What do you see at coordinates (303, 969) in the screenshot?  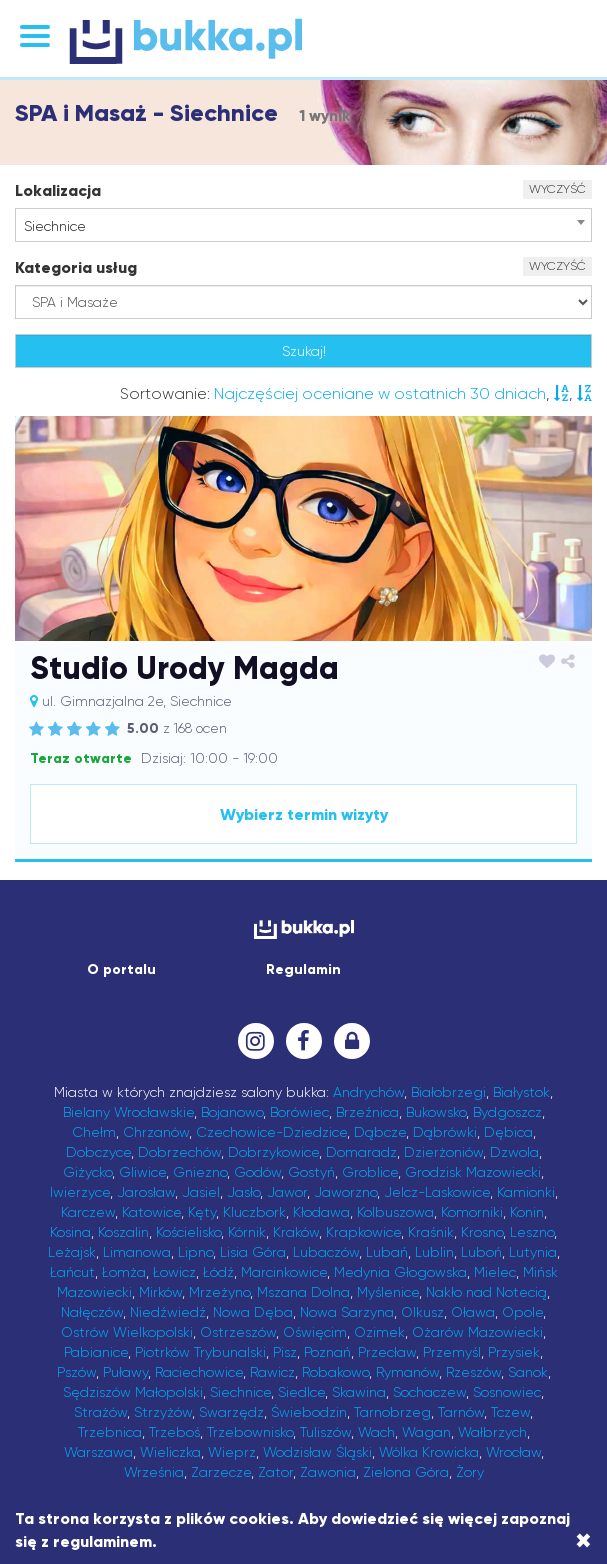 I see `Regulamin` at bounding box center [303, 969].